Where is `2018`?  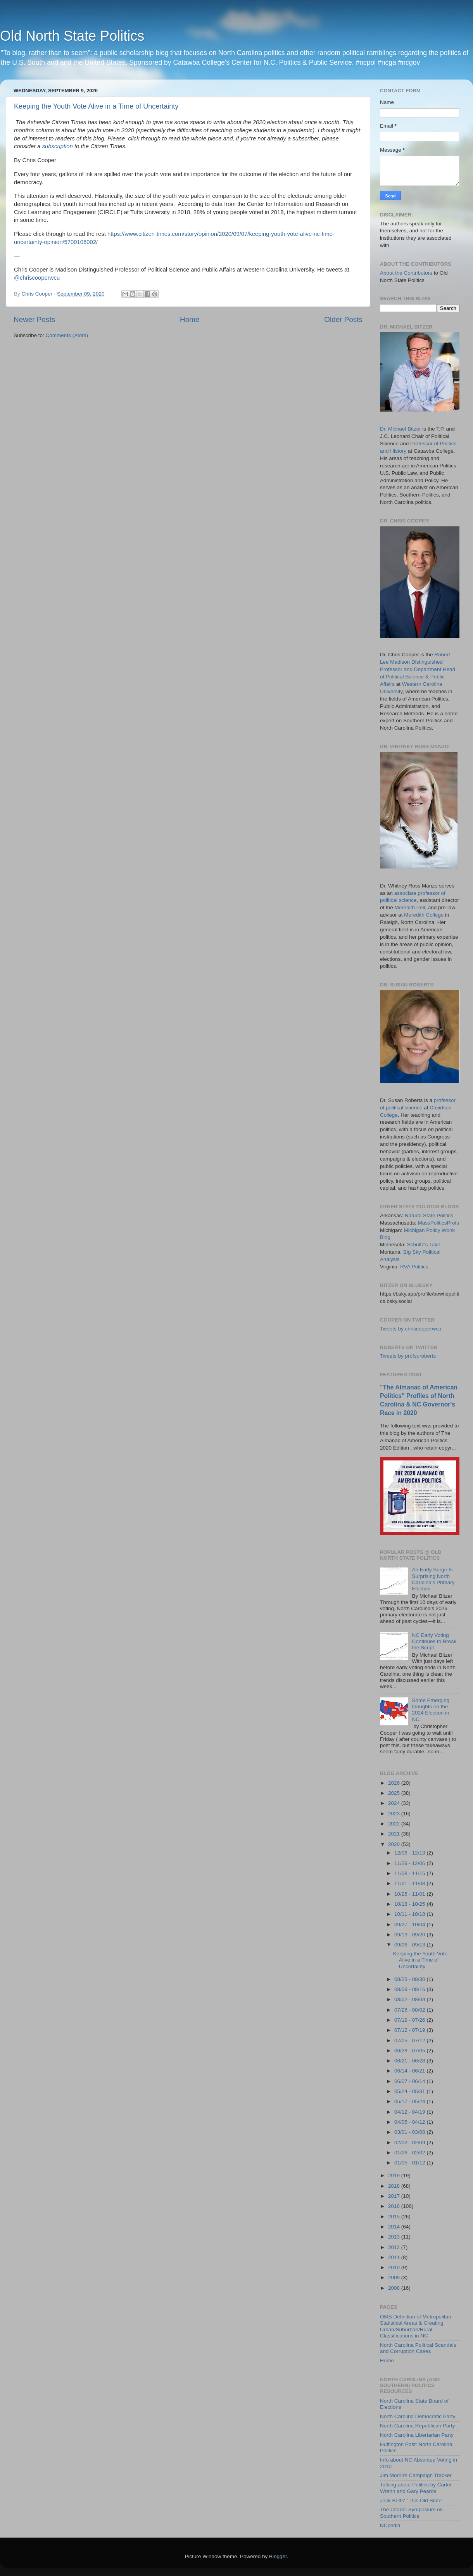
2018 is located at coordinates (394, 2186).